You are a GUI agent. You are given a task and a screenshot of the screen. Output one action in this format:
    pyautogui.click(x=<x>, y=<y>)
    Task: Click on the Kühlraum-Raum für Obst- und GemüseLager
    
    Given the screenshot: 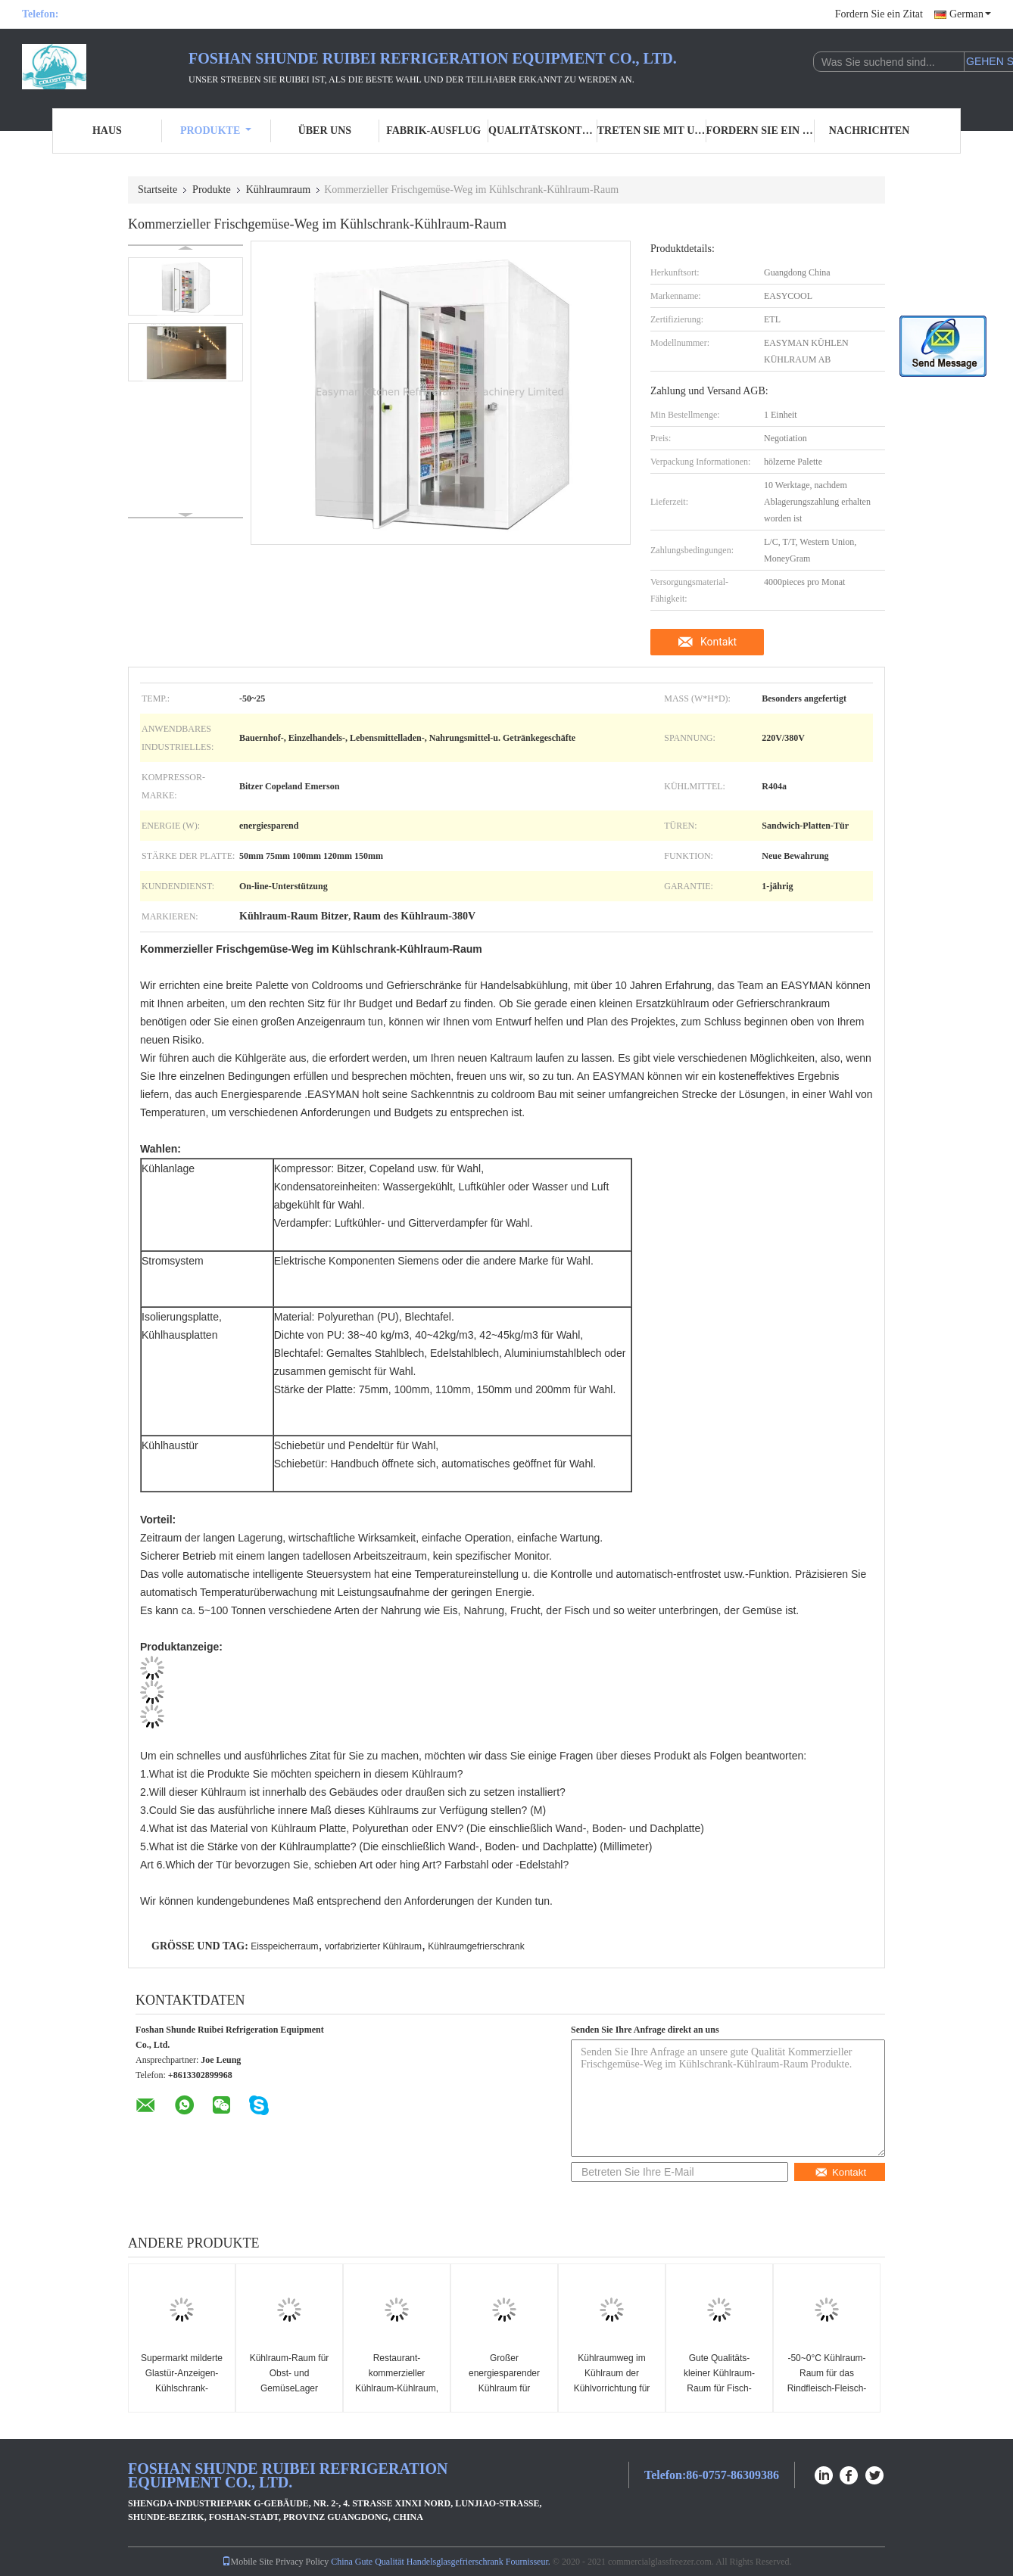 What is the action you would take?
    pyautogui.click(x=289, y=2373)
    